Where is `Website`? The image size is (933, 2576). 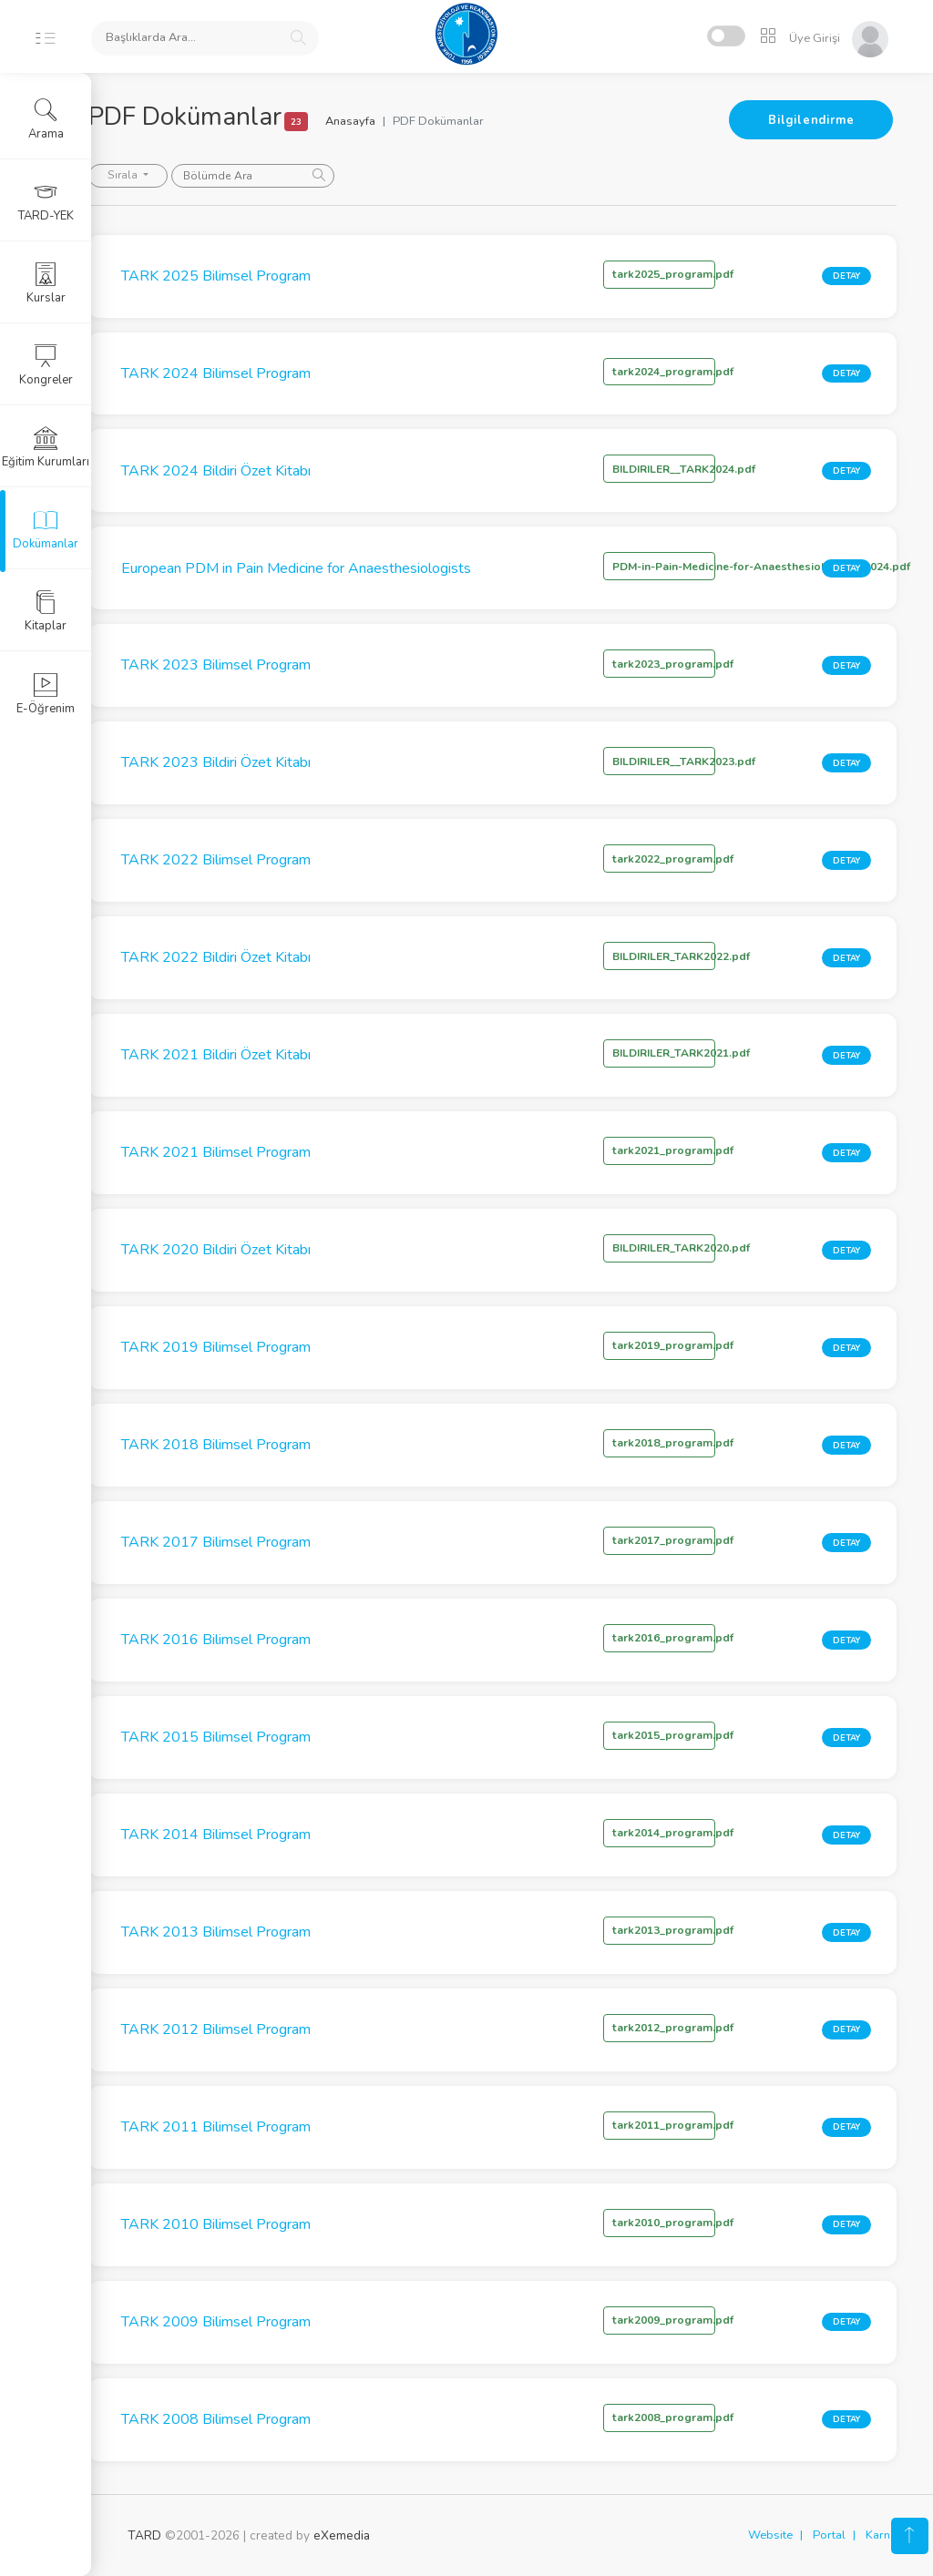
Website is located at coordinates (770, 2535).